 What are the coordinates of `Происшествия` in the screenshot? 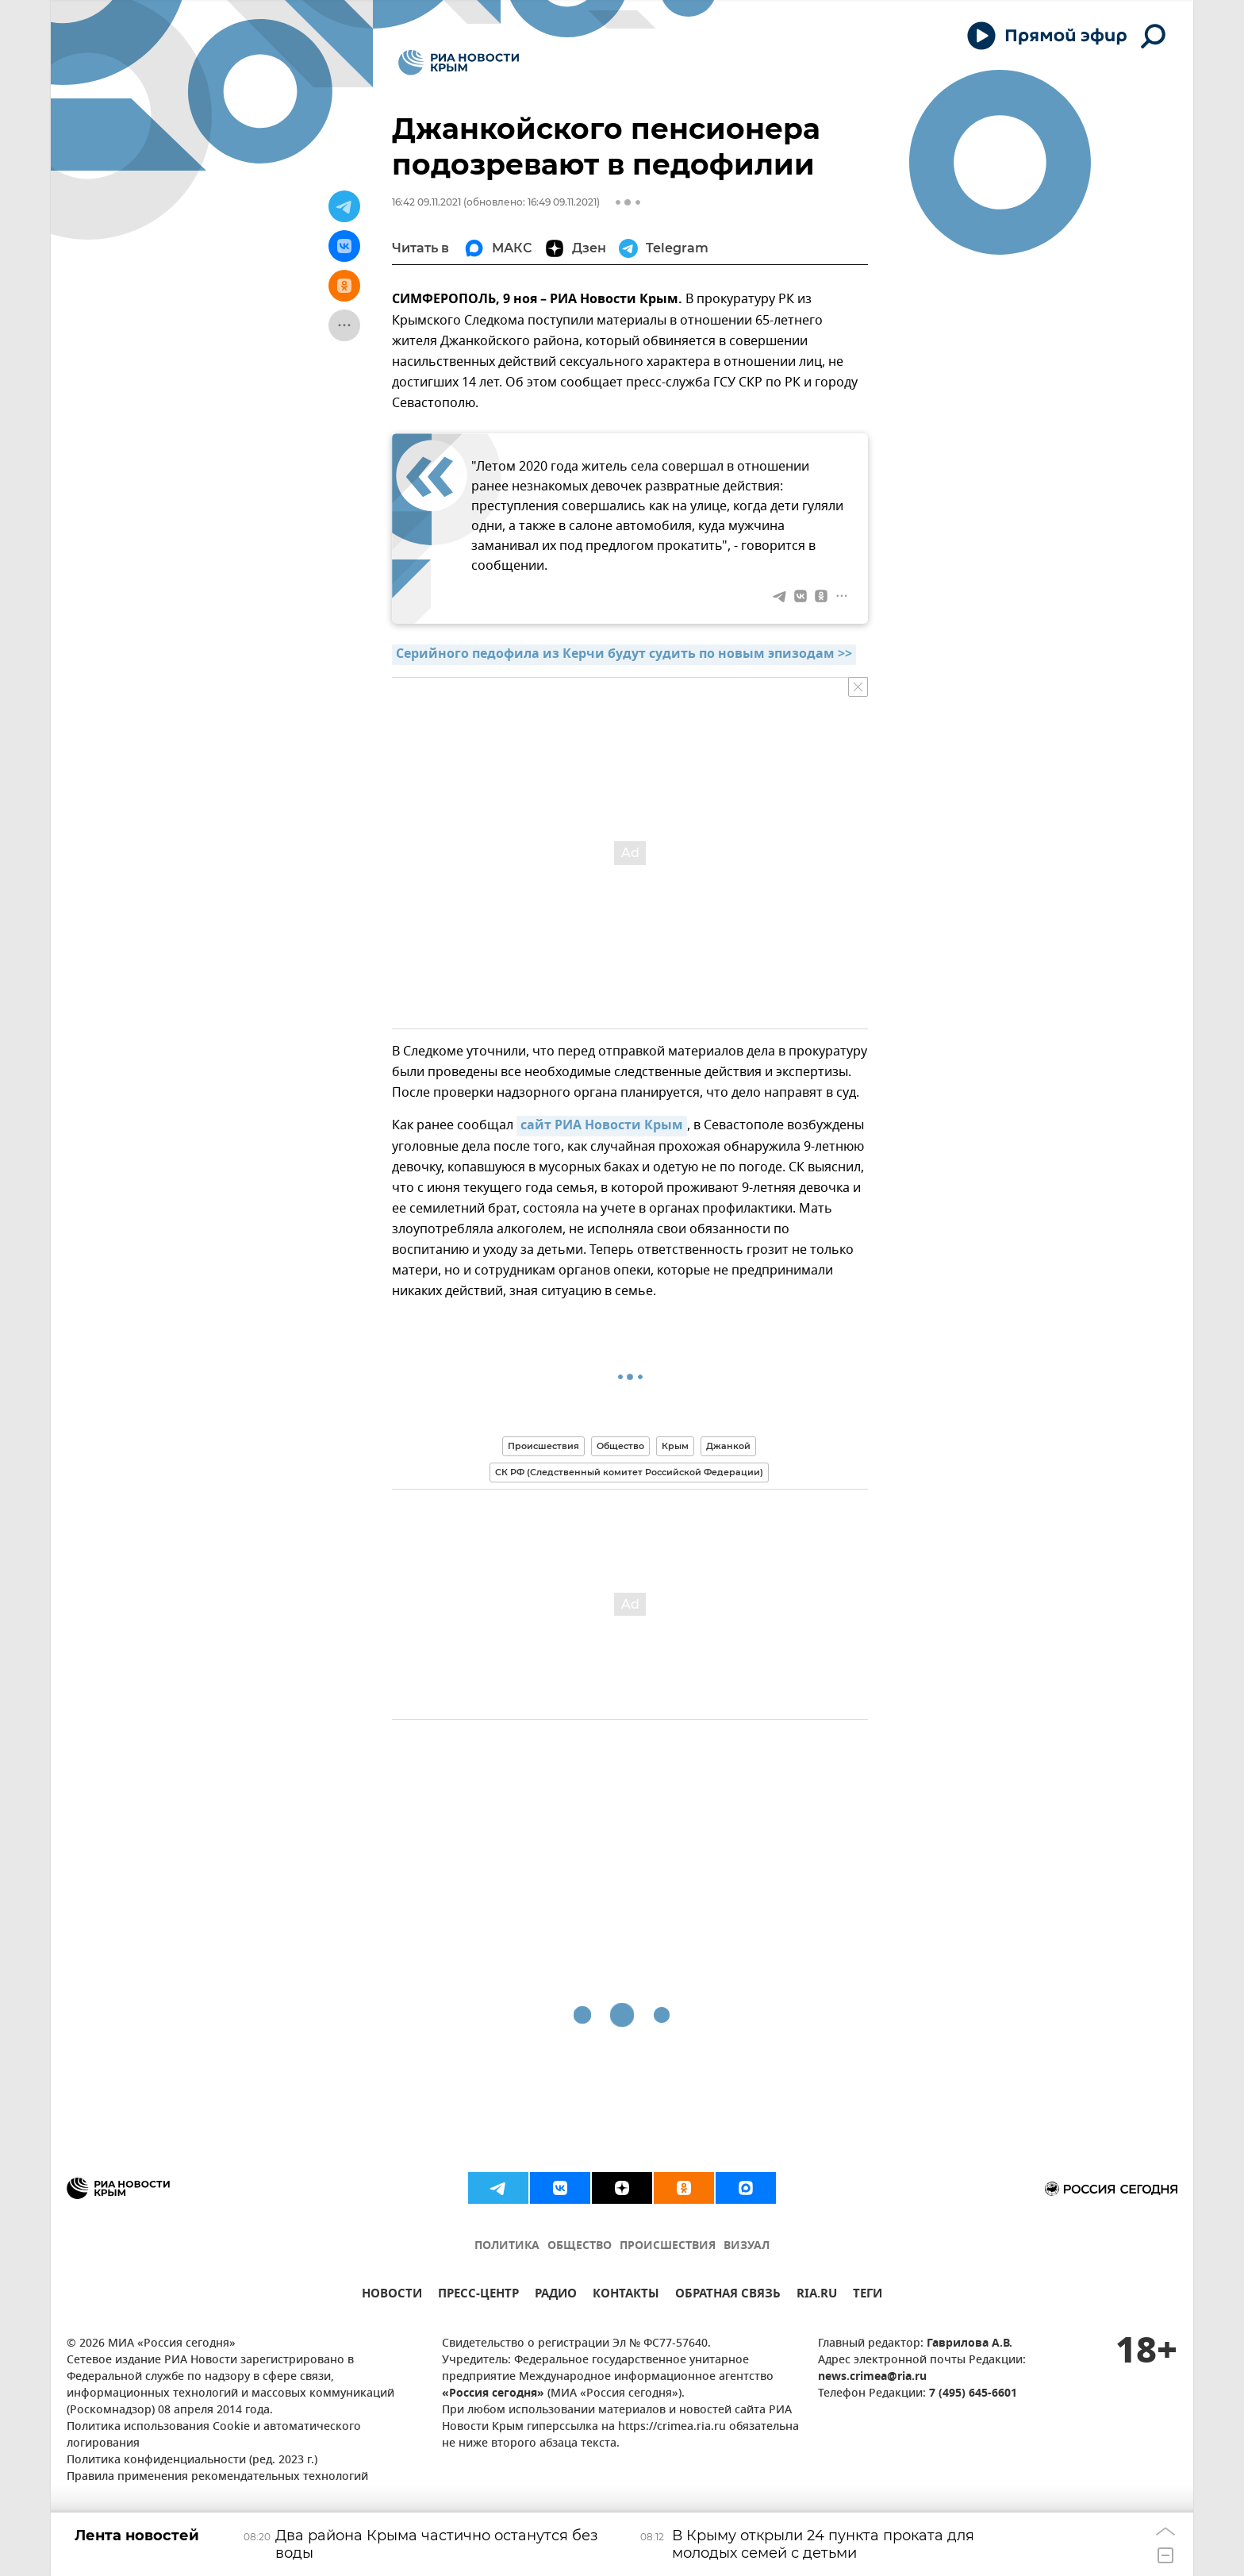 It's located at (543, 1445).